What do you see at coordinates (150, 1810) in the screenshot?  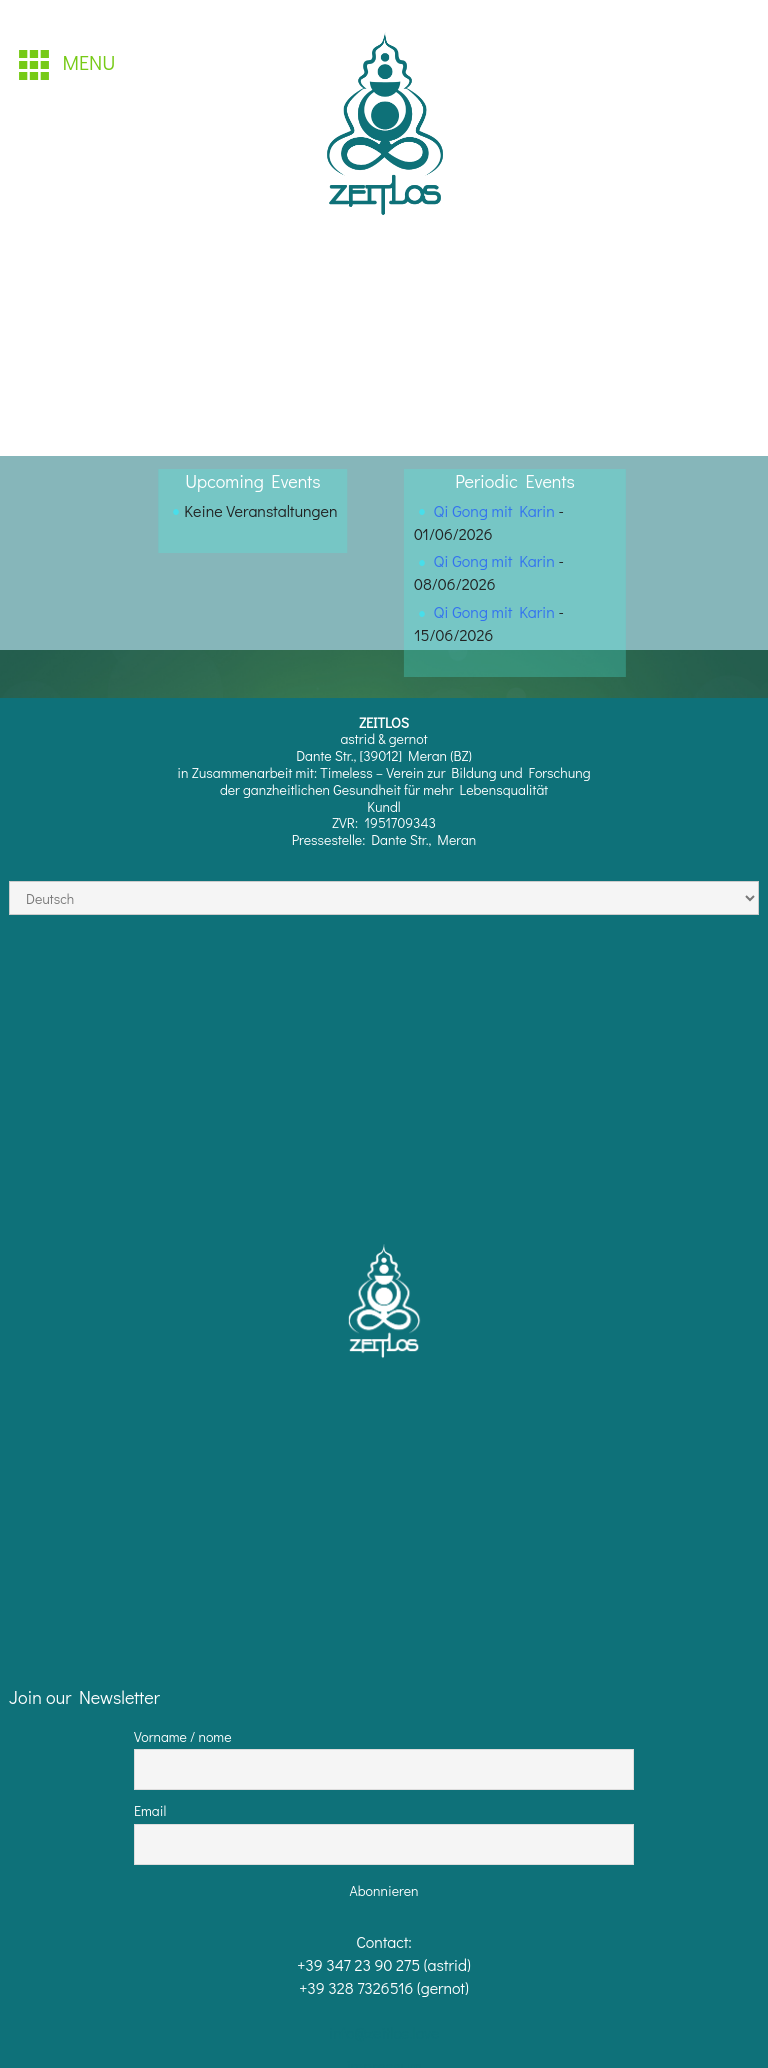 I see `Email` at bounding box center [150, 1810].